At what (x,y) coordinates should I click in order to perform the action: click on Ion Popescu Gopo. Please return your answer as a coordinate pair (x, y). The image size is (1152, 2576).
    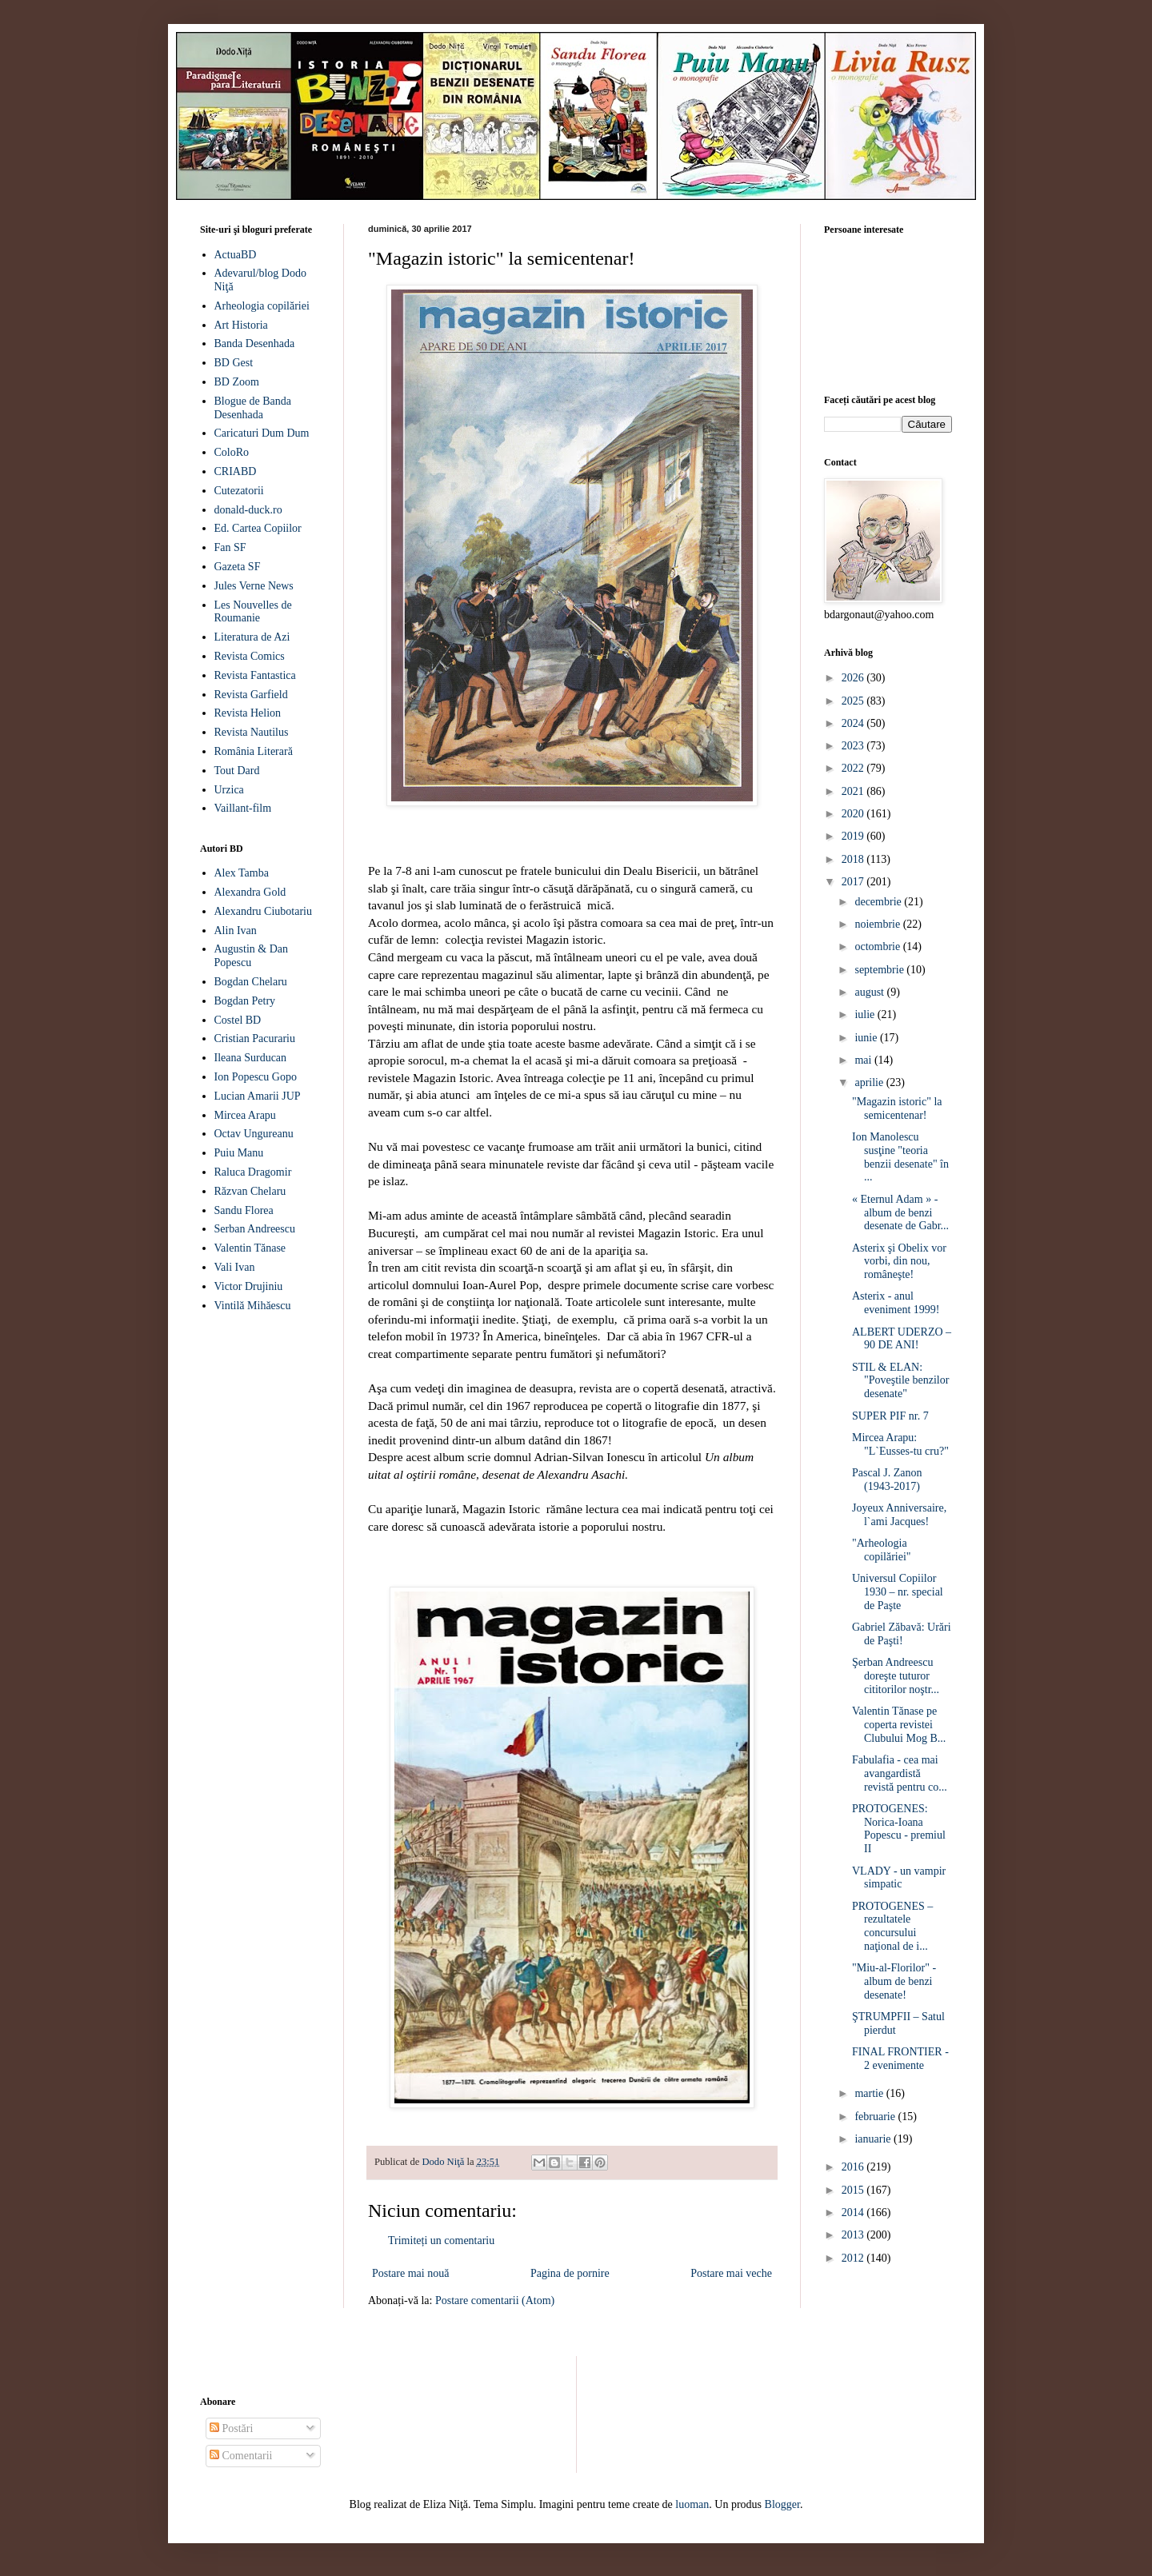
    Looking at the image, I should click on (255, 1077).